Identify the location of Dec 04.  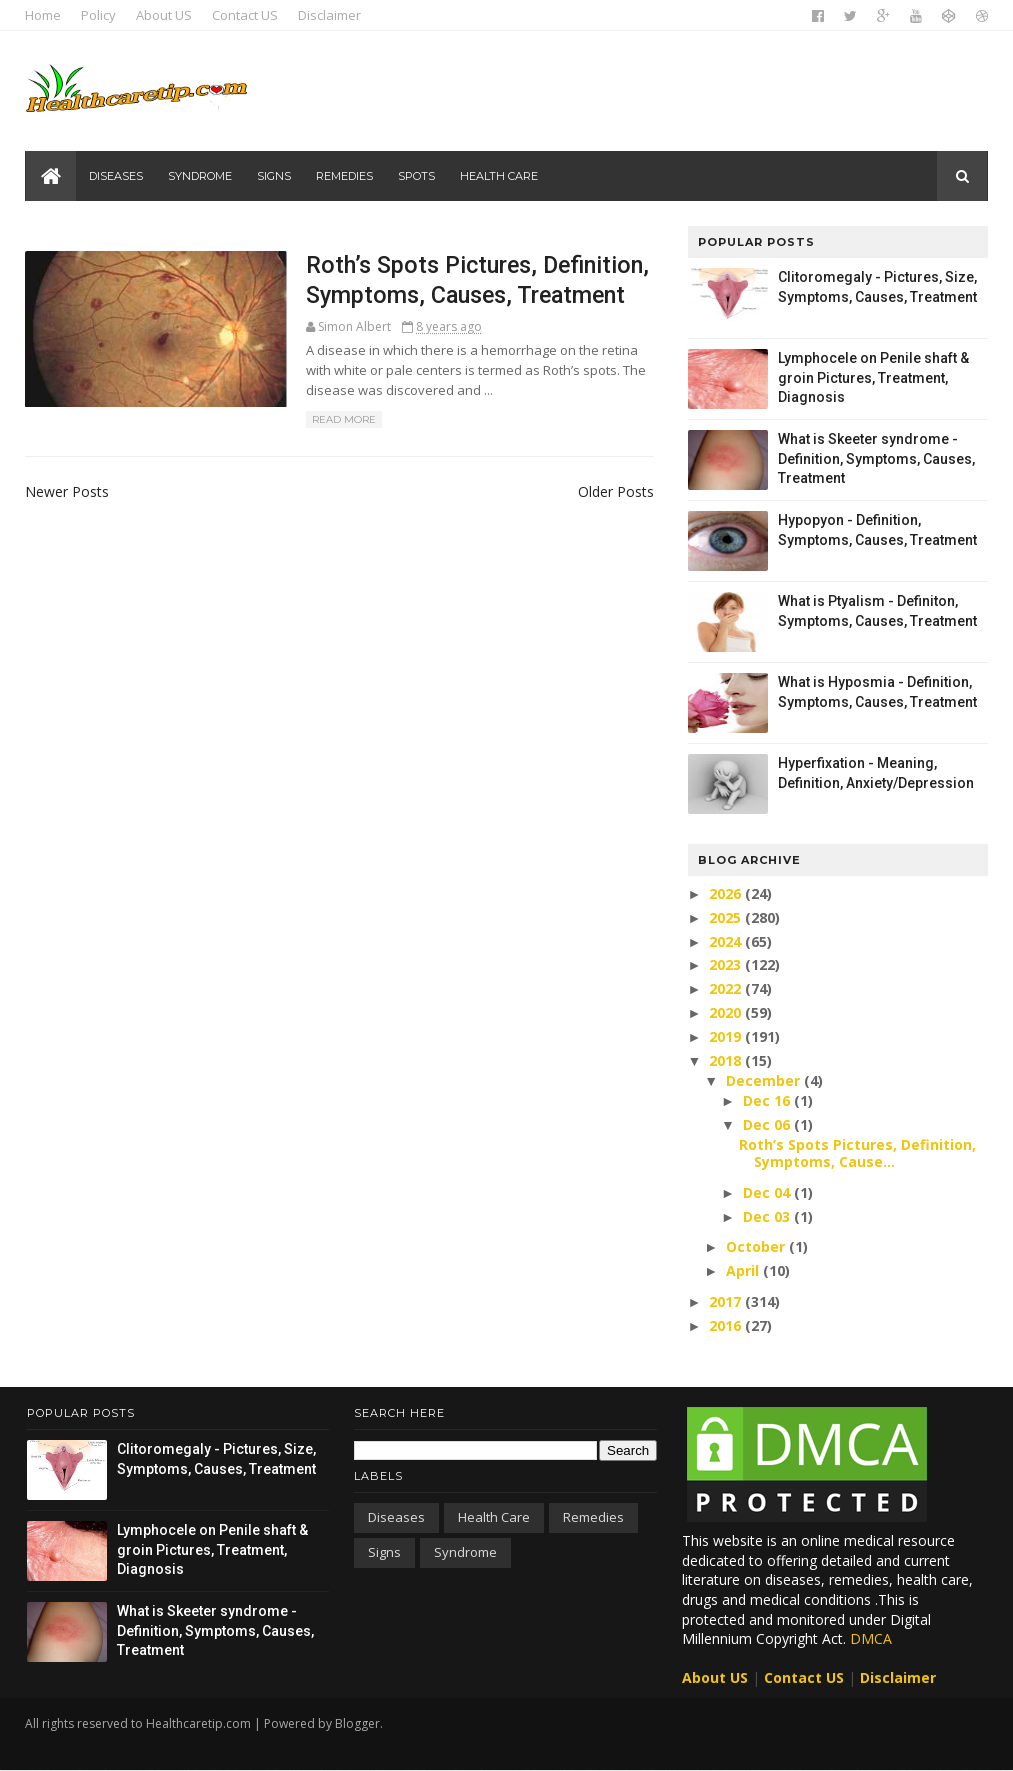
(767, 1192).